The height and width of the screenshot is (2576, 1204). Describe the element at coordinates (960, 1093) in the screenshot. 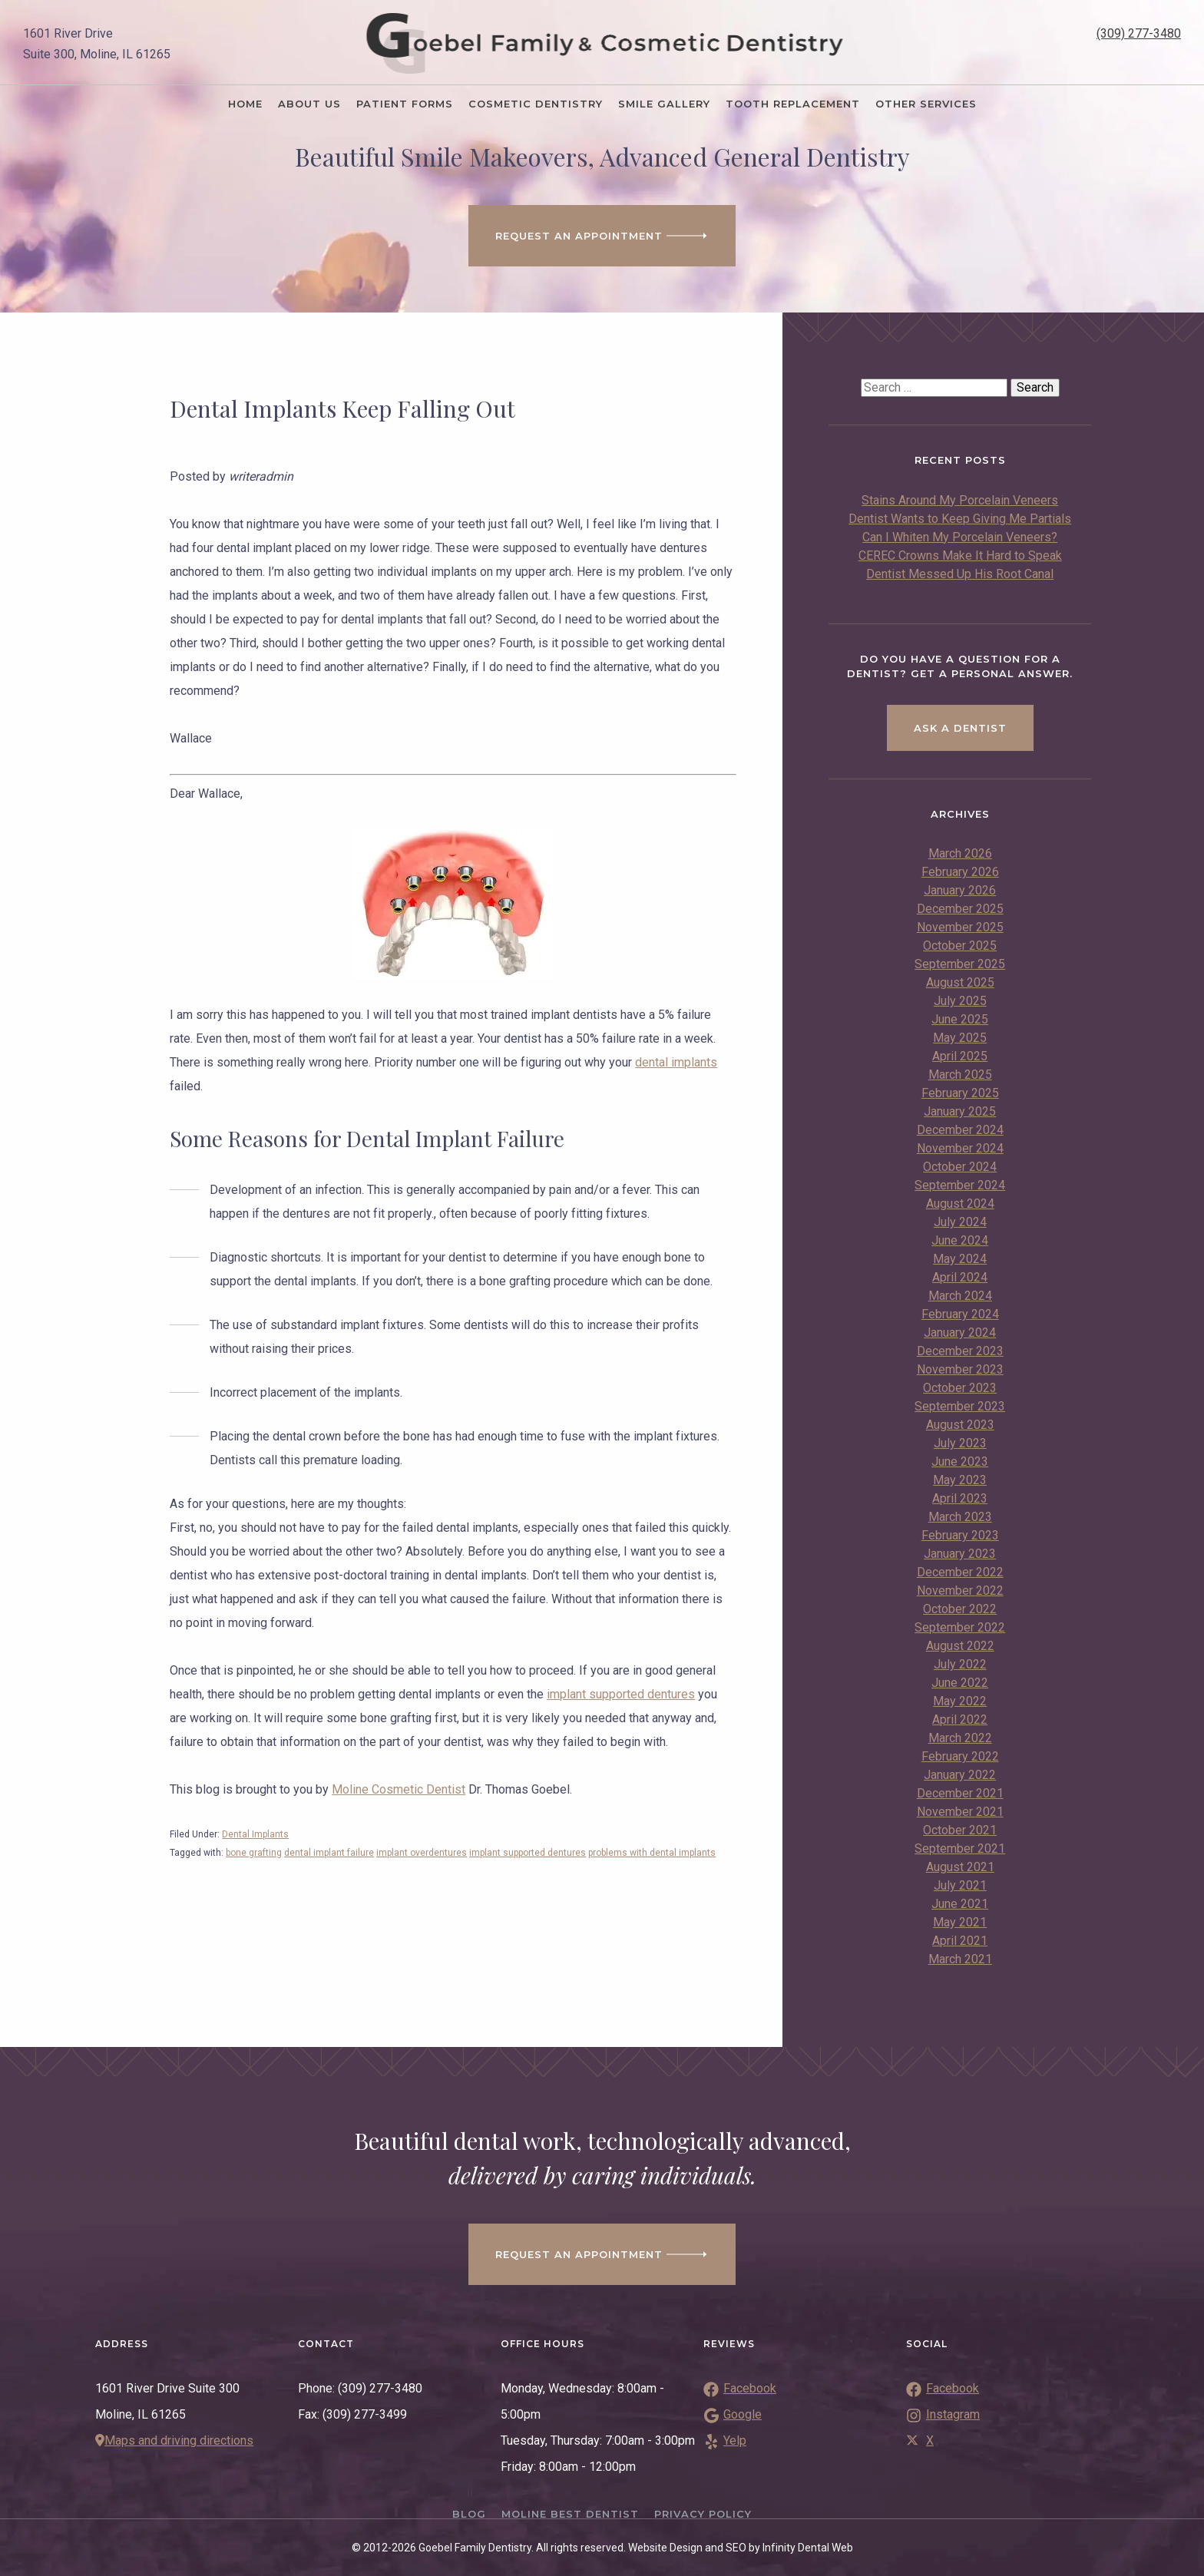

I see `February 2025` at that location.